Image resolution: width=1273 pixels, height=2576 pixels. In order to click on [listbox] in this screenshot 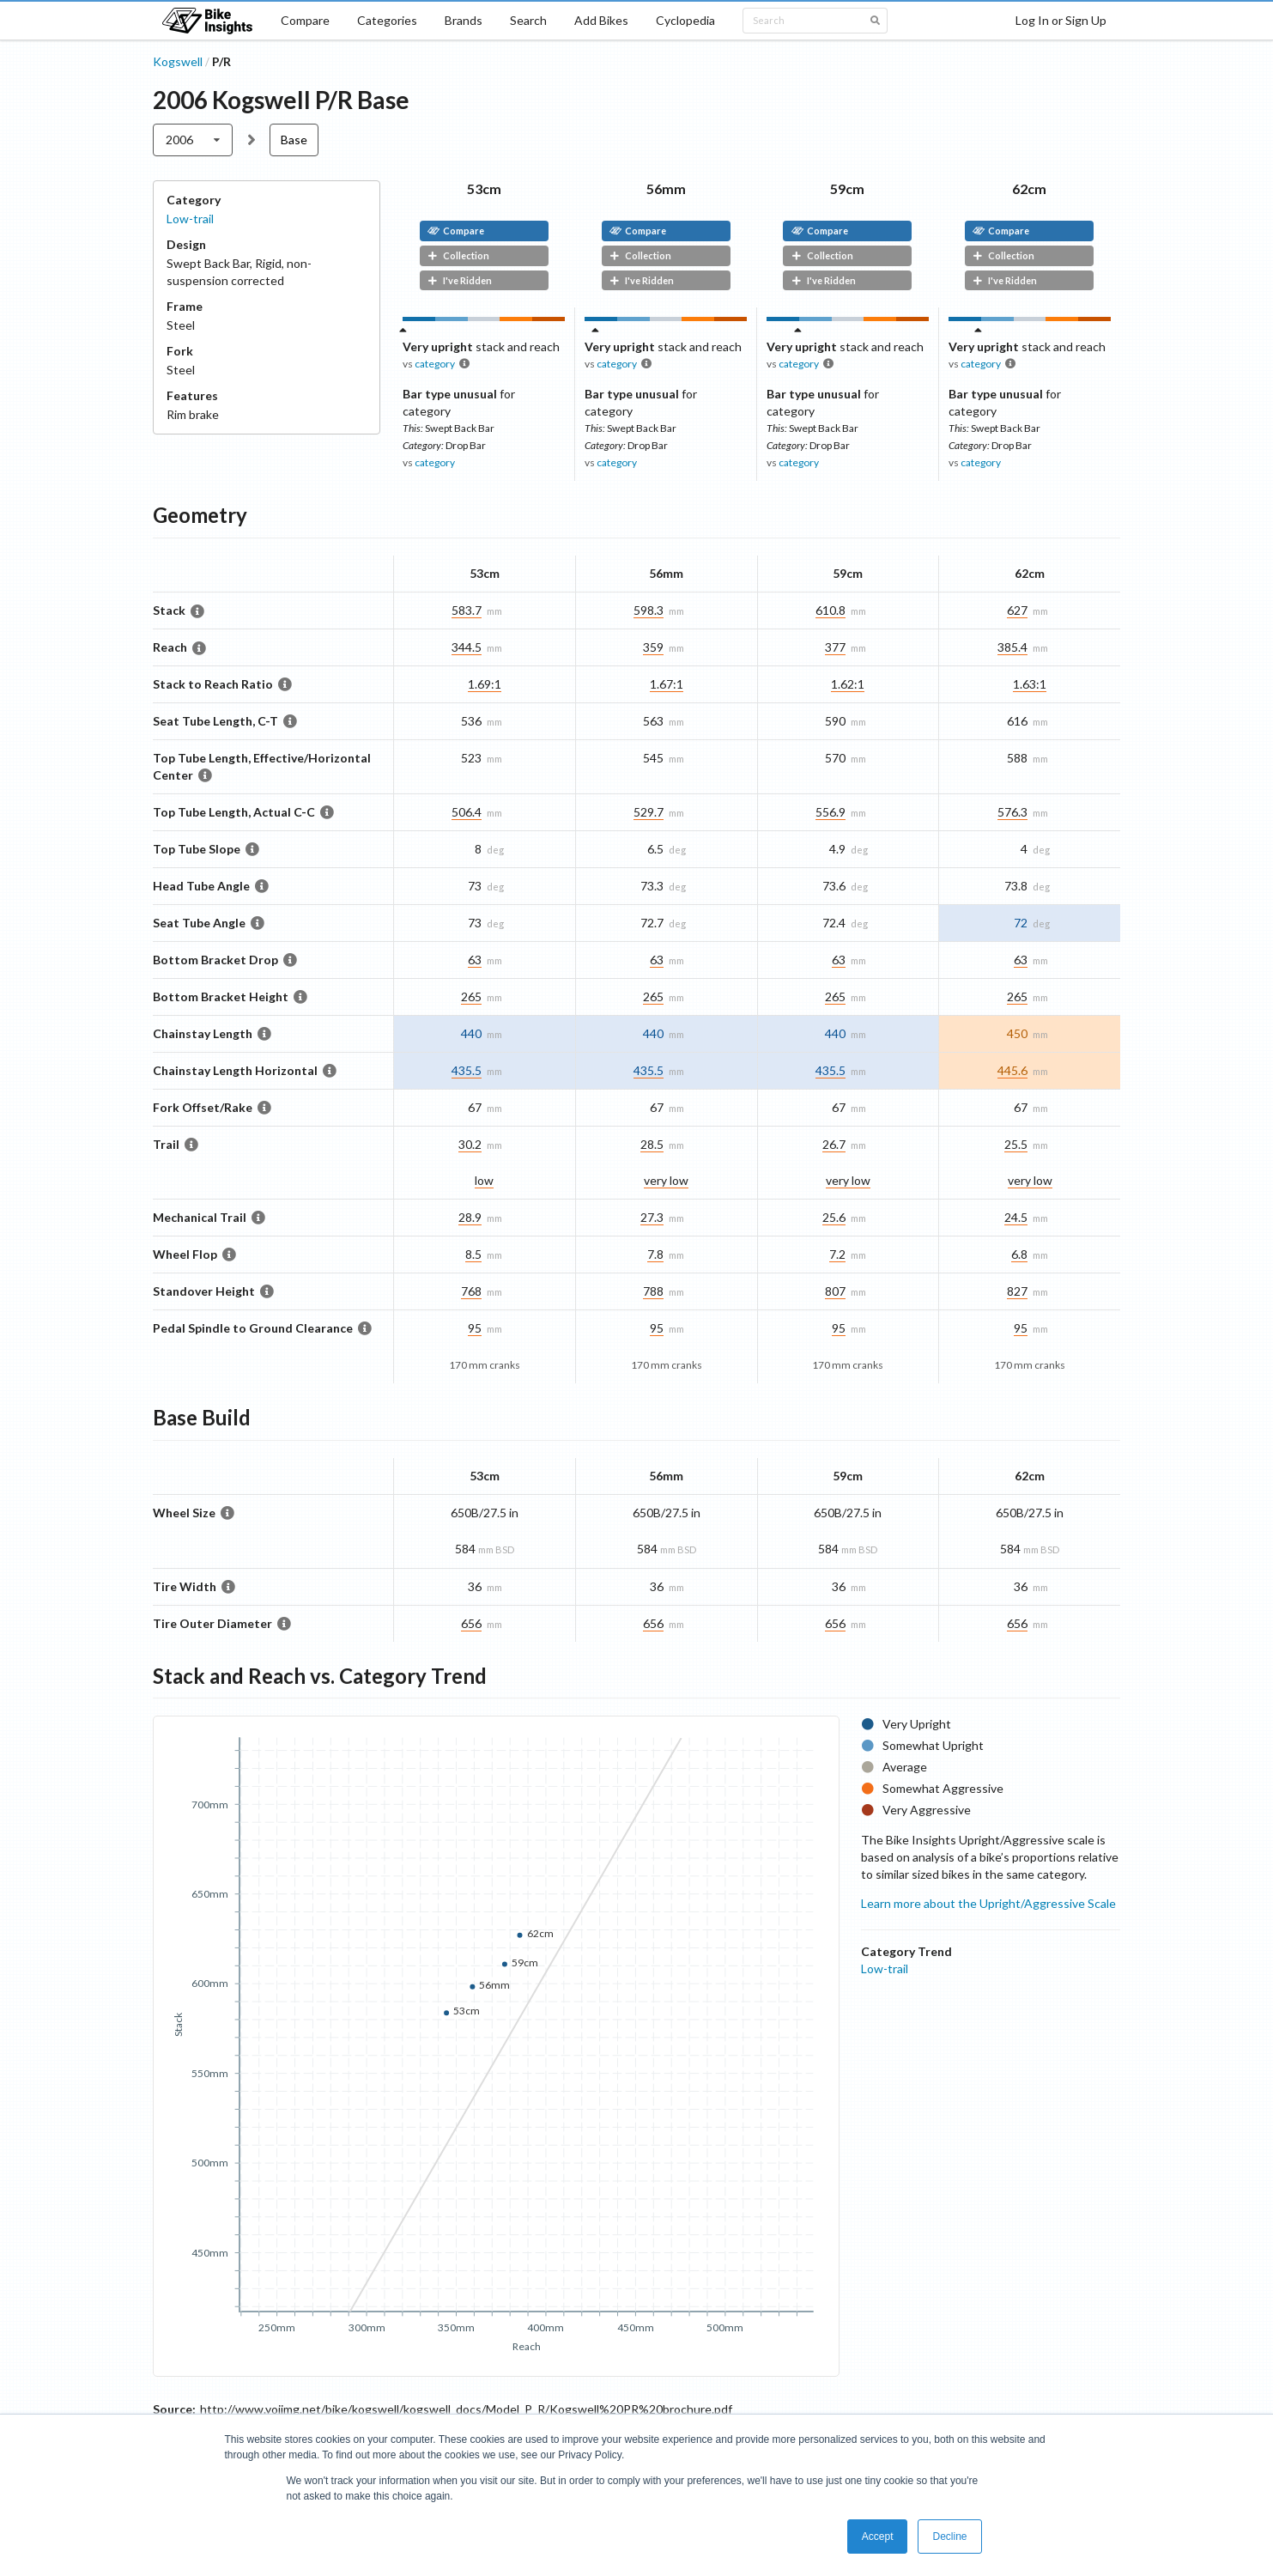, I will do `click(193, 140)`.